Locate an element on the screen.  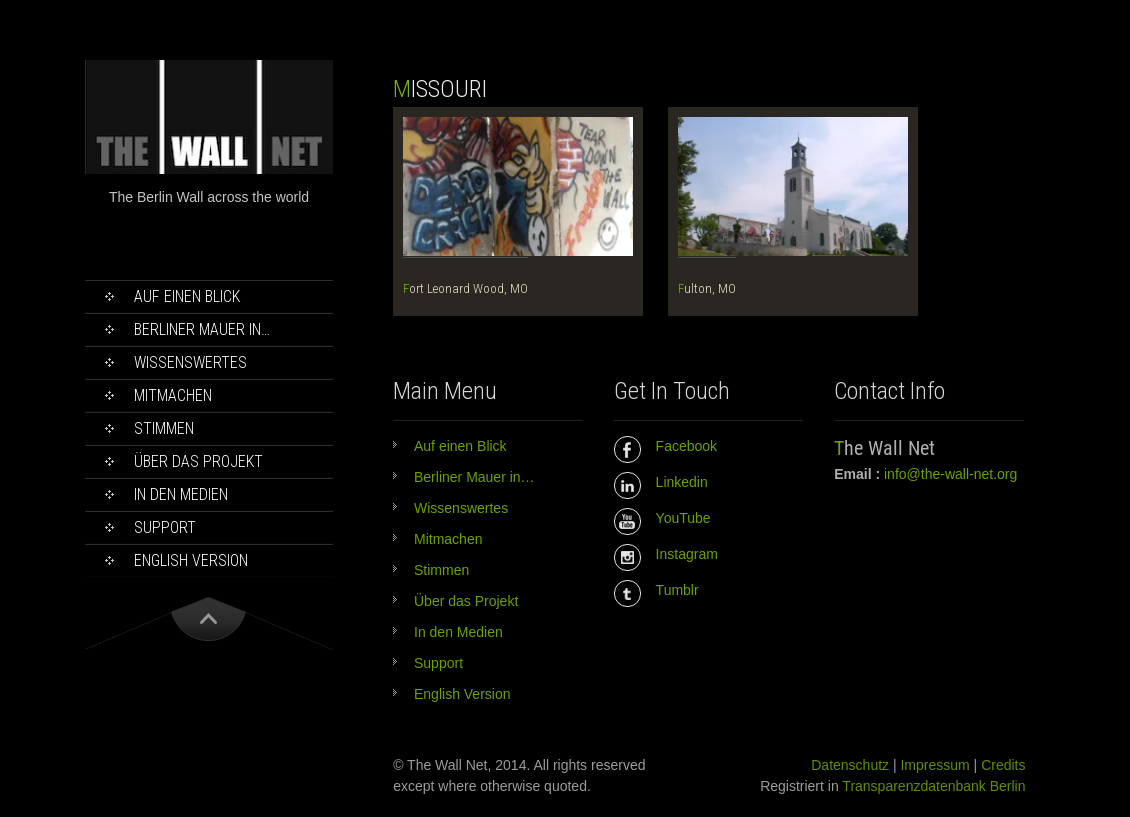
English Version is located at coordinates (191, 560).